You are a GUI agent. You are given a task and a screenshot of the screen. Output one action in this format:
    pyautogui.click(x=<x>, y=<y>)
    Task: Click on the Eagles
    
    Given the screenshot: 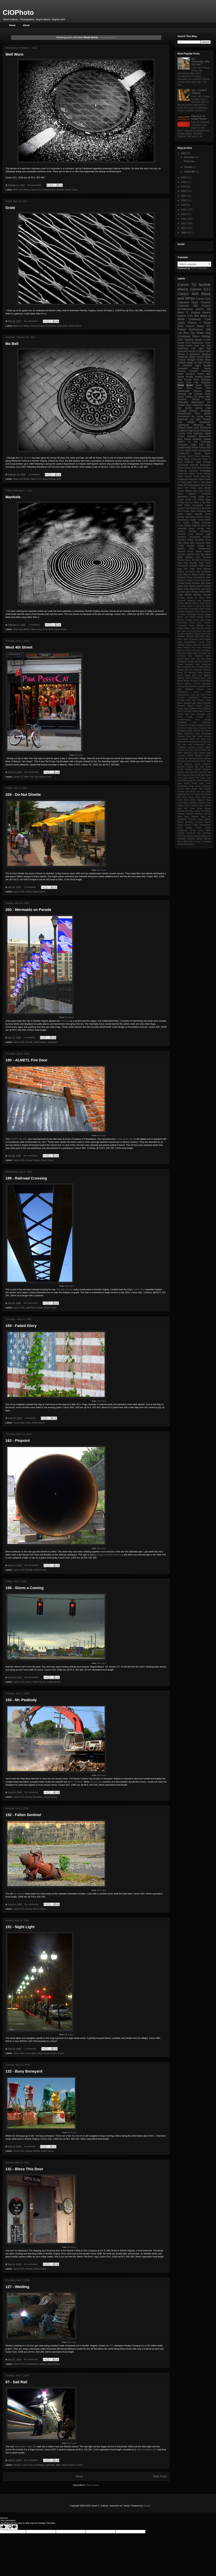 What is the action you would take?
    pyautogui.click(x=180, y=709)
    